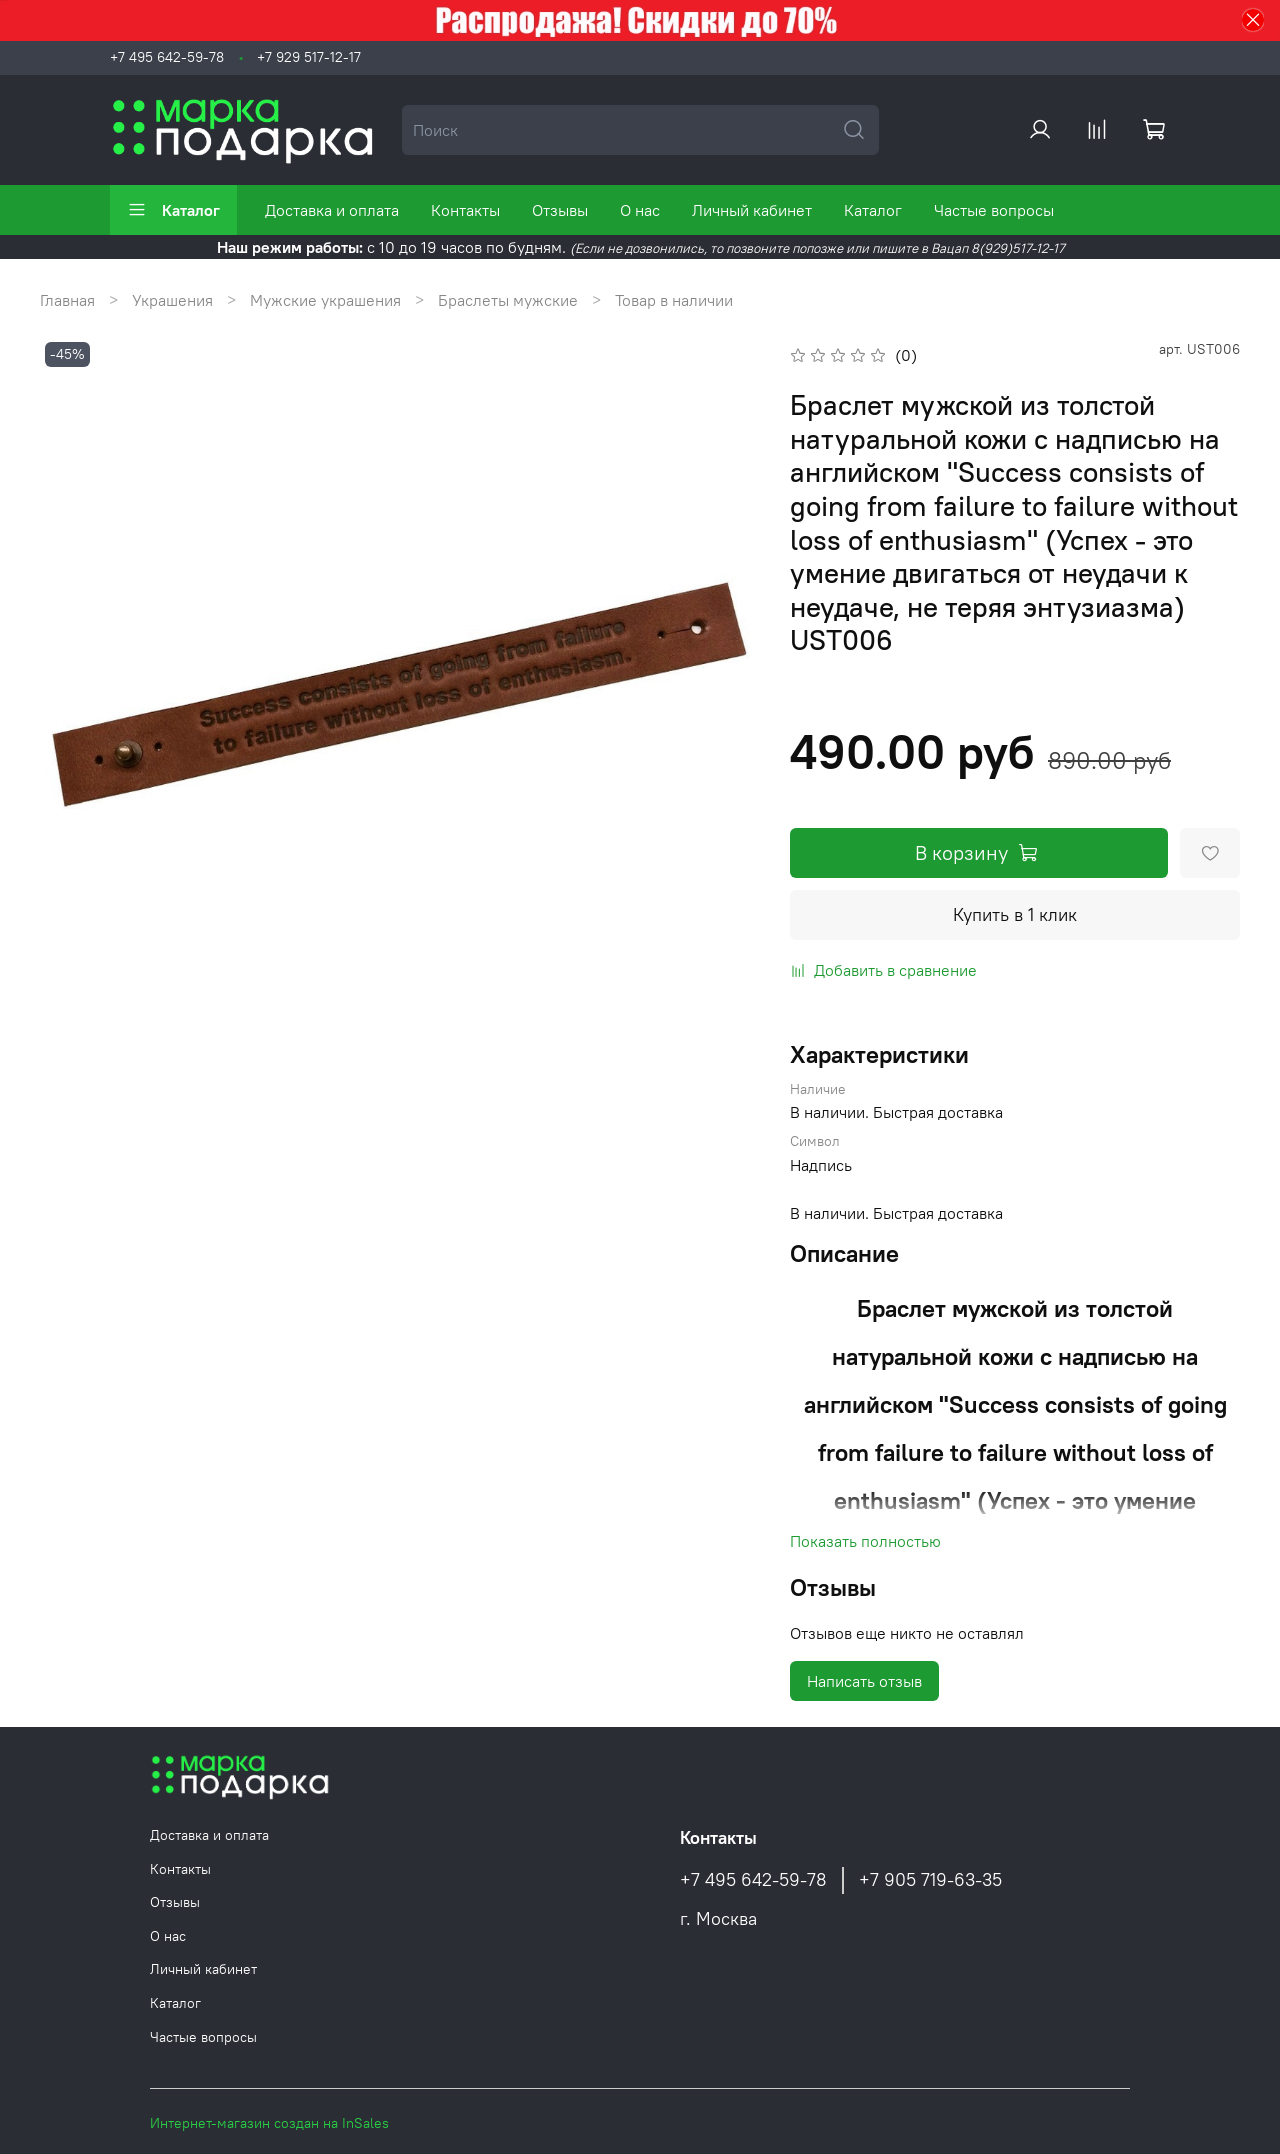  What do you see at coordinates (173, 210) in the screenshot?
I see `Каталог` at bounding box center [173, 210].